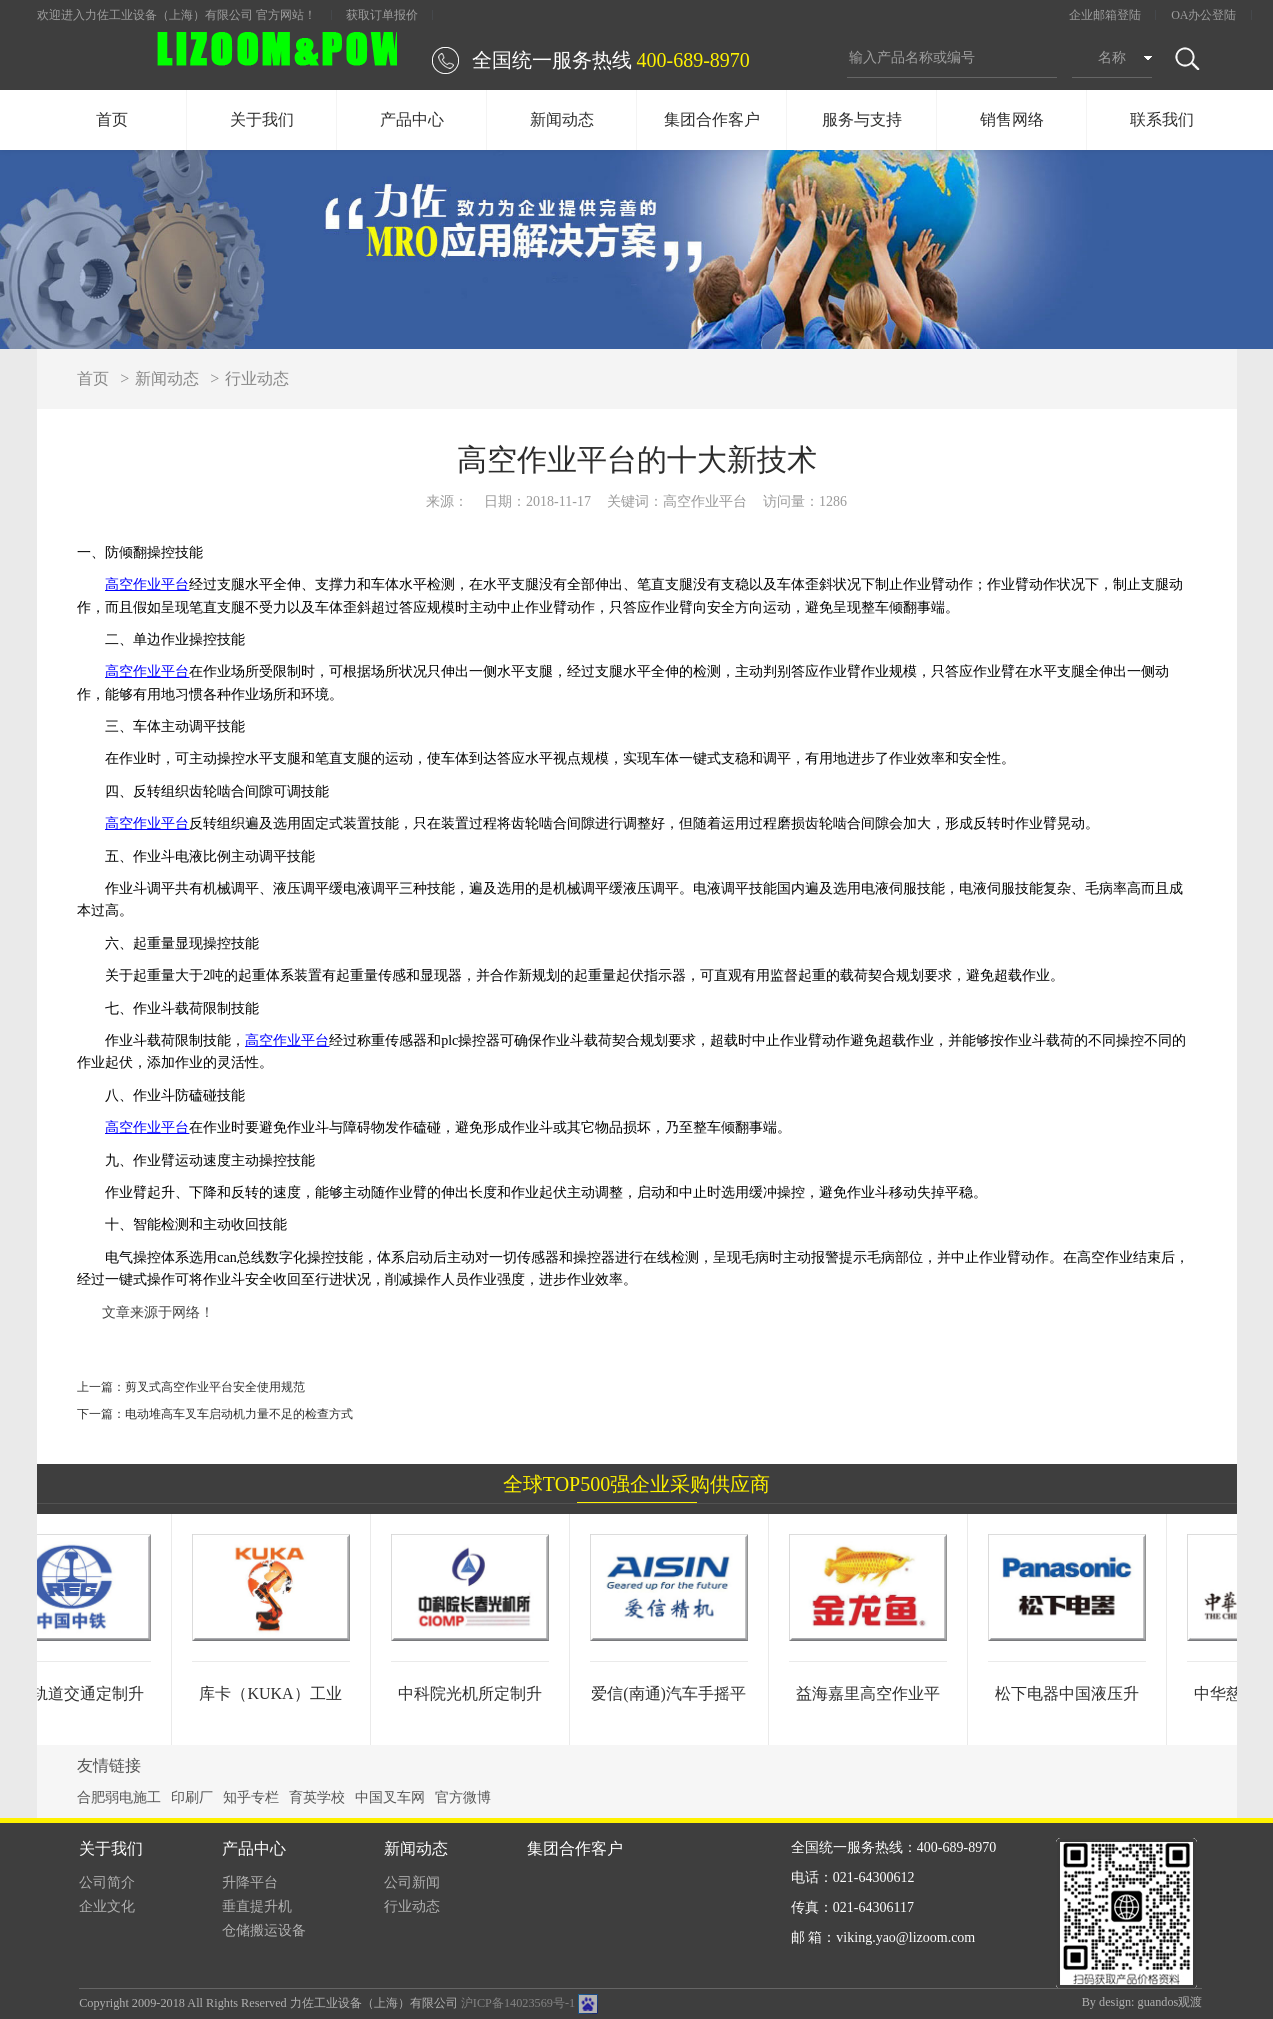 Image resolution: width=1273 pixels, height=2019 pixels. What do you see at coordinates (412, 1882) in the screenshot?
I see `公司新闻` at bounding box center [412, 1882].